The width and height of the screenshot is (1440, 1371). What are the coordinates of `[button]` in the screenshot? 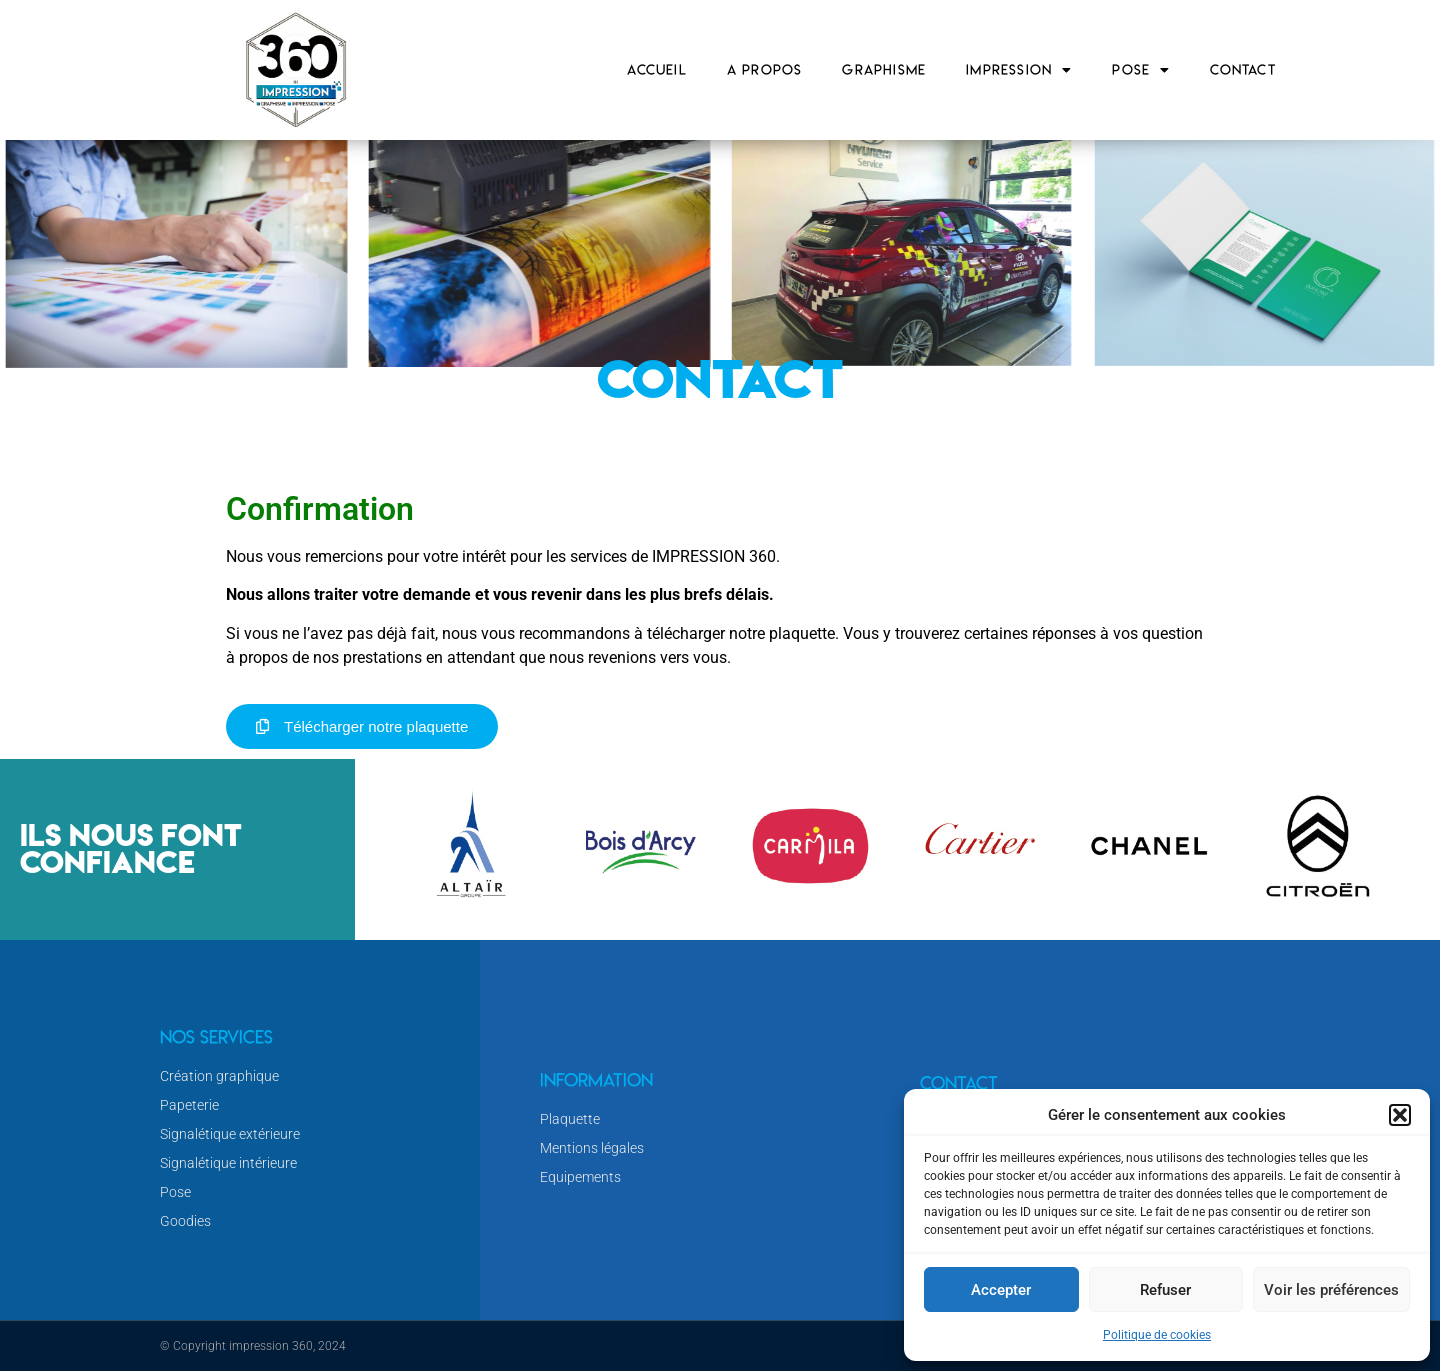 It's located at (1400, 1115).